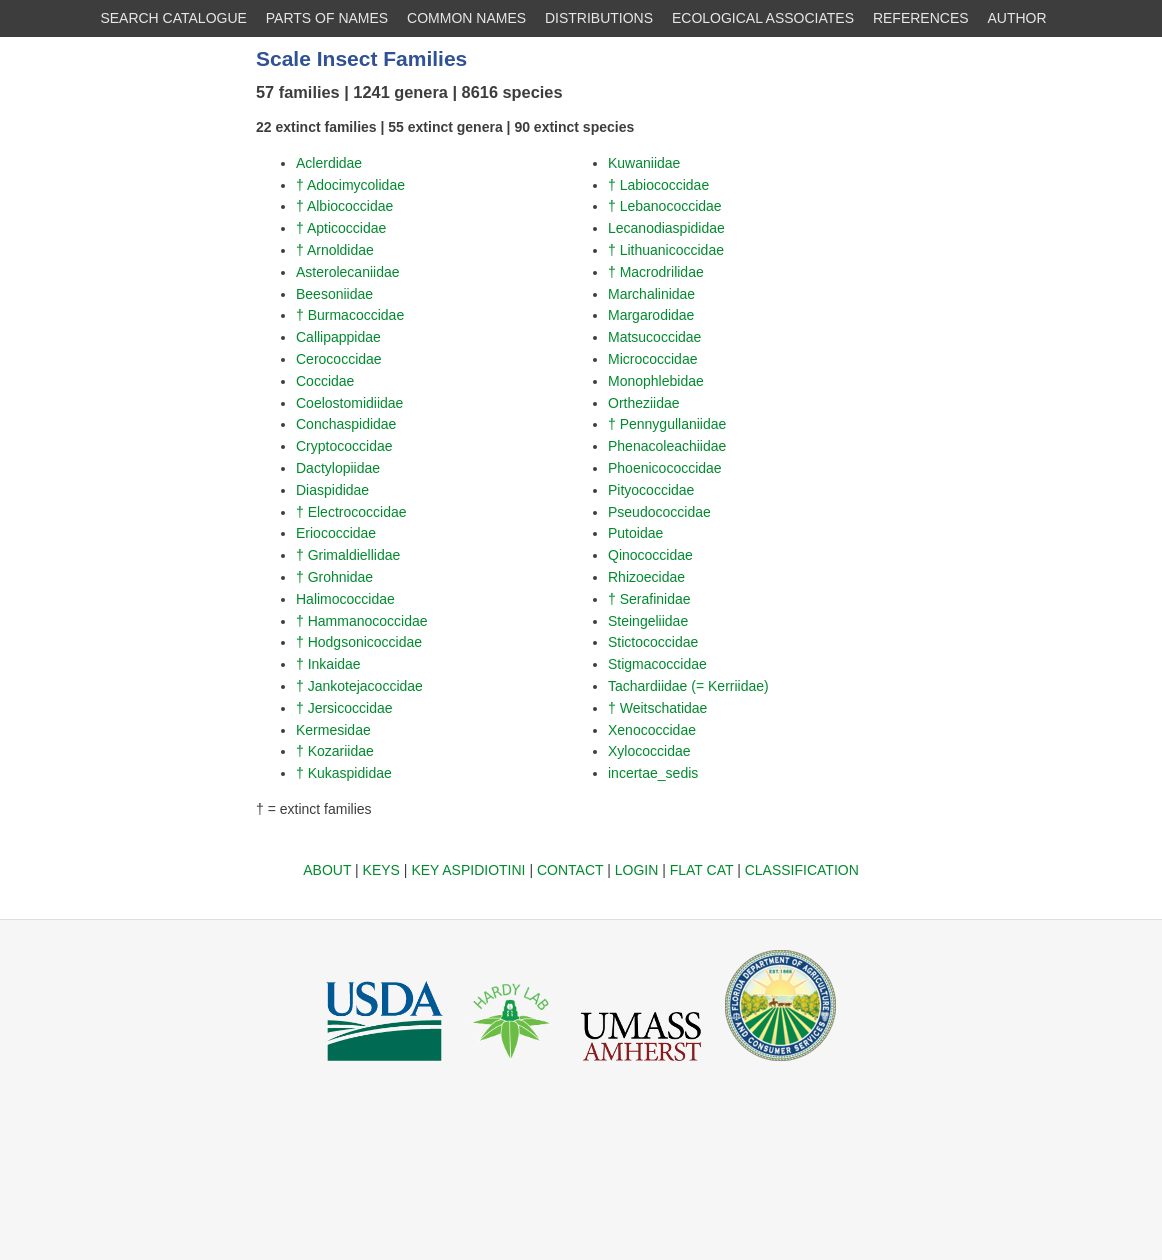 The width and height of the screenshot is (1162, 1260). Describe the element at coordinates (348, 272) in the screenshot. I see `Asterolecaniidae` at that location.